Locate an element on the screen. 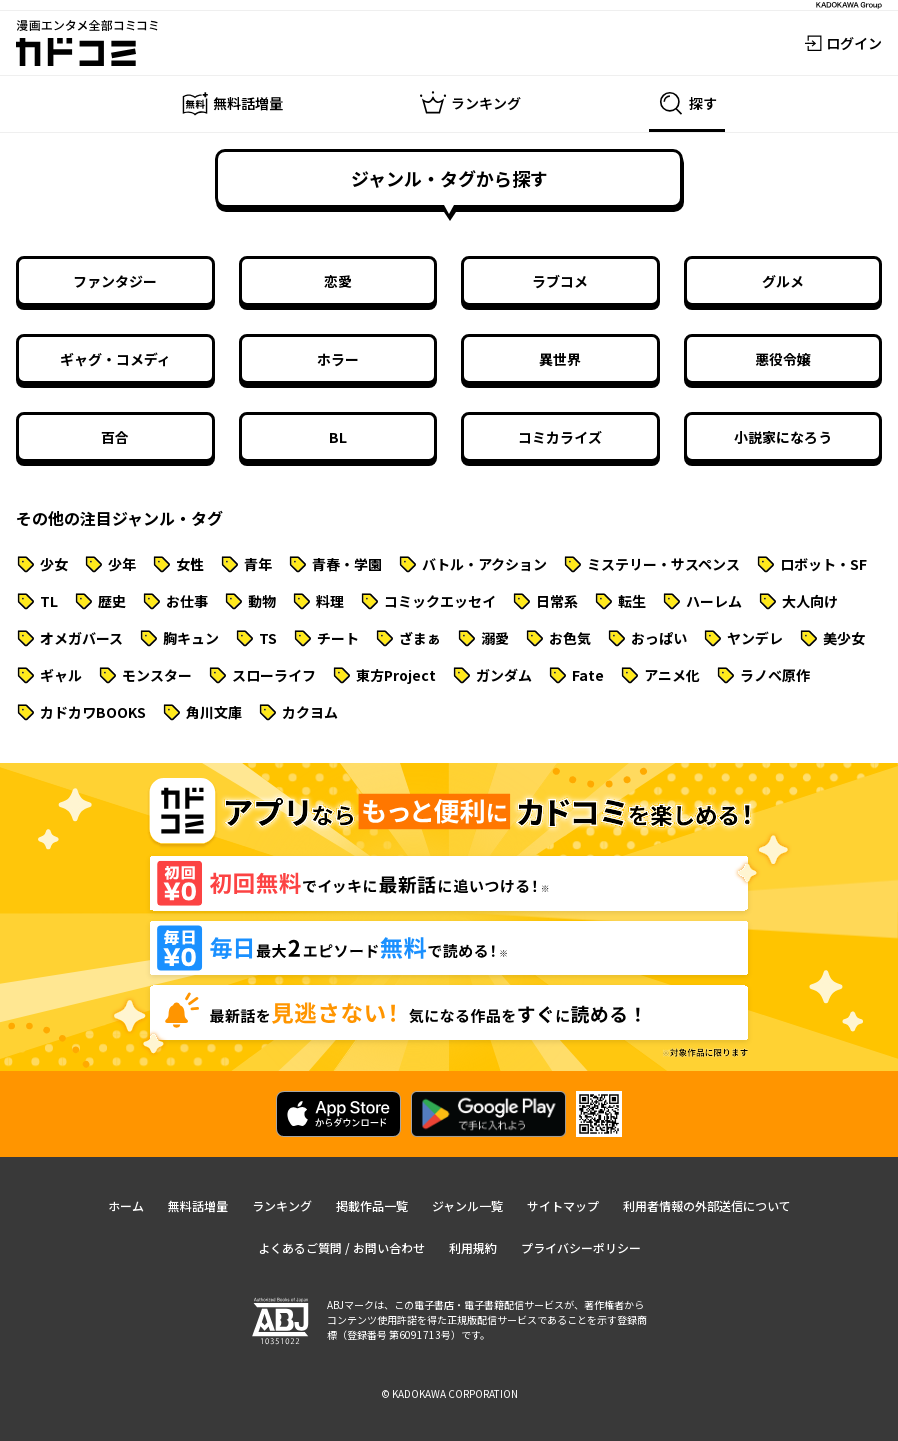 The width and height of the screenshot is (898, 1441). ランキング is located at coordinates (282, 1205).